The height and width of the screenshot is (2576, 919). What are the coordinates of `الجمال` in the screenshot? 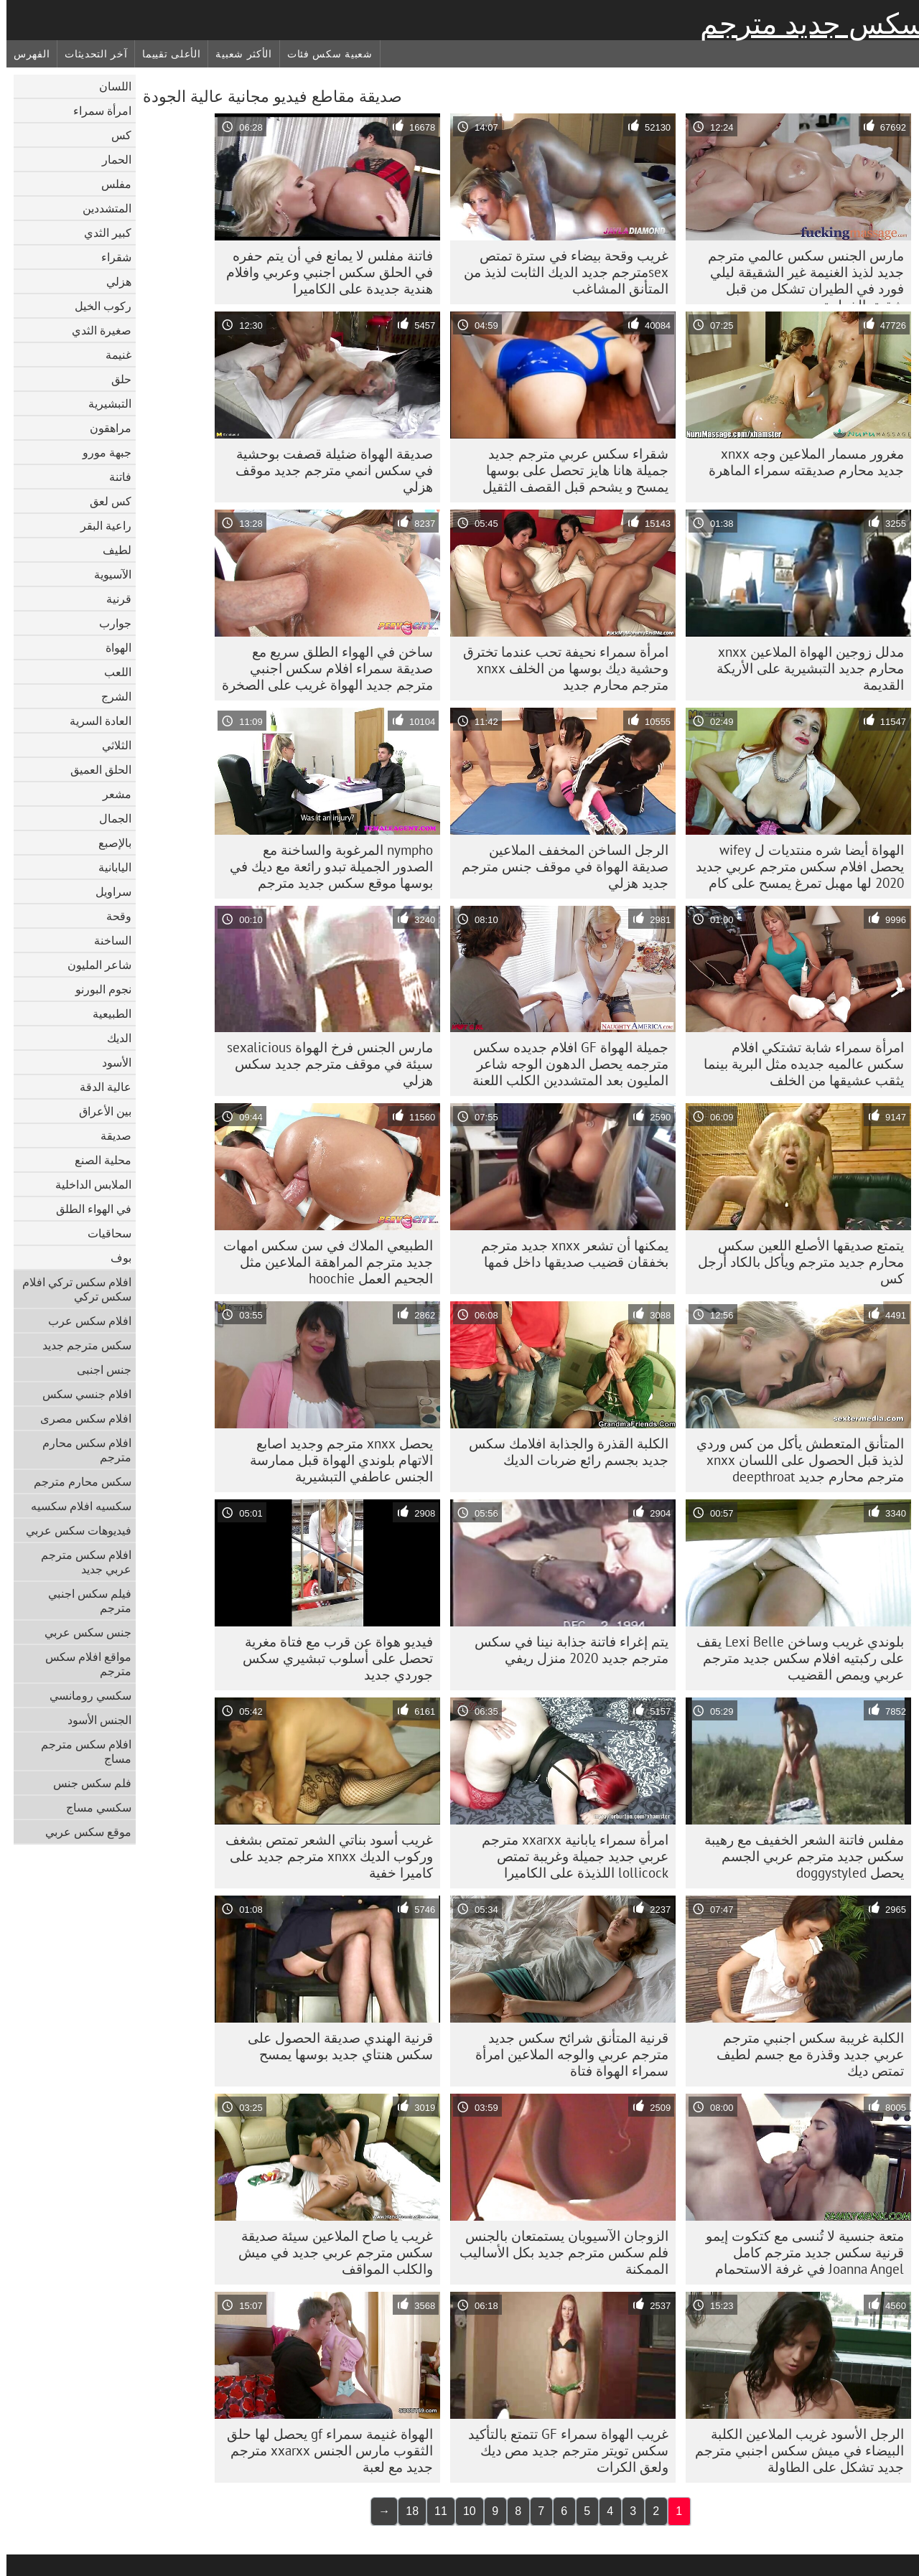 It's located at (109, 818).